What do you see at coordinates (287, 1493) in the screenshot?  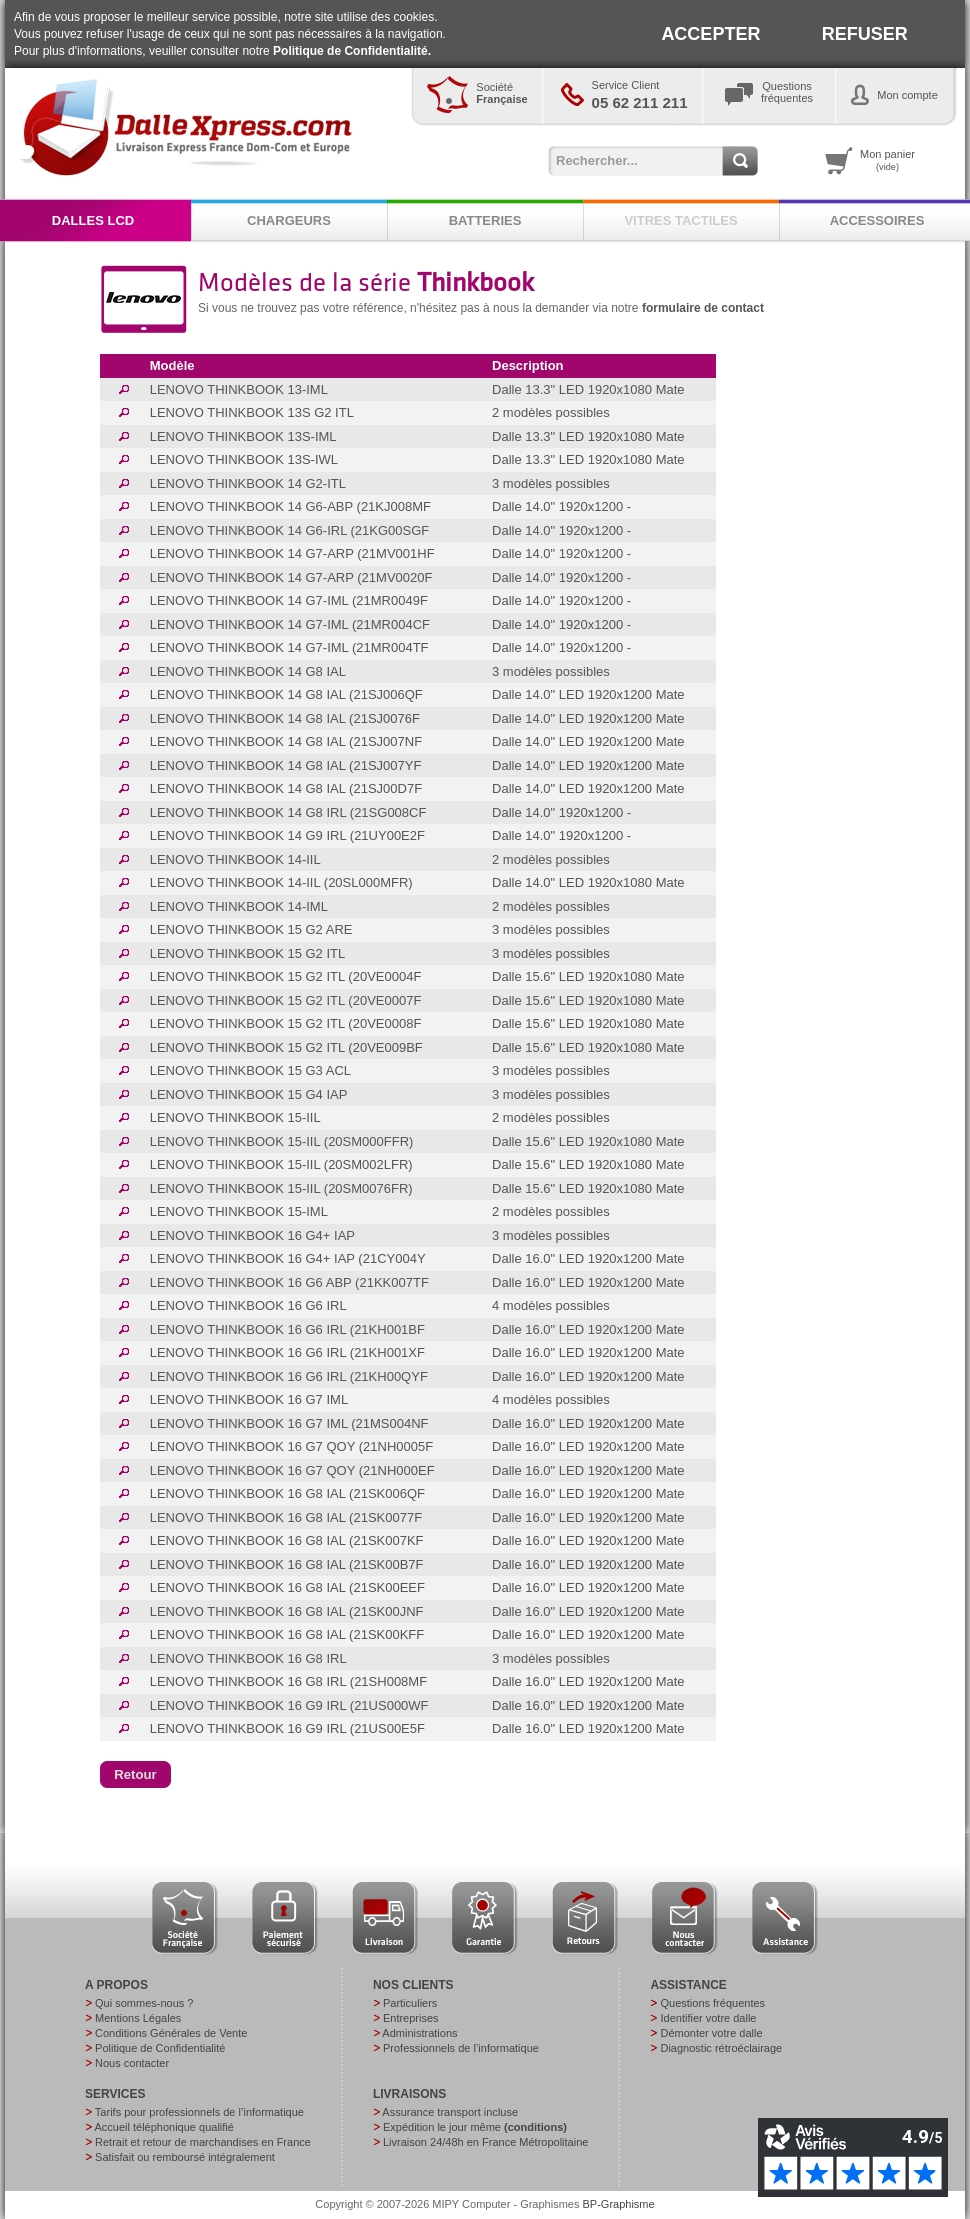 I see `LENOVO THINKBOOK 16 G8 IAL (21SK006QF` at bounding box center [287, 1493].